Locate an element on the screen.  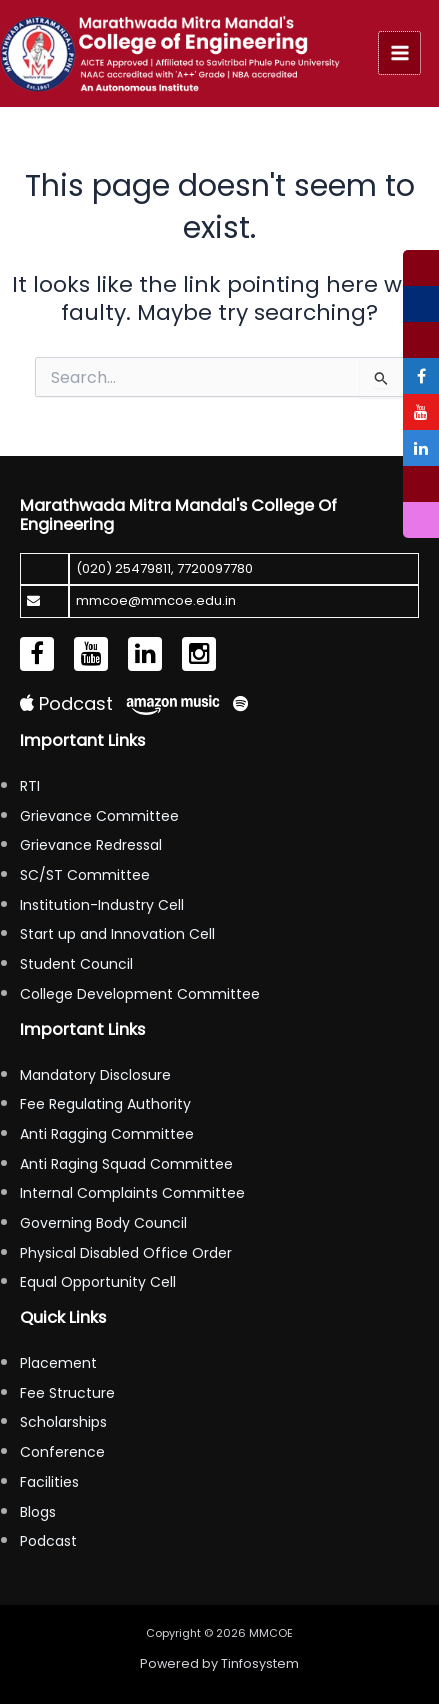
Mandatory Disclosure is located at coordinates (95, 1075).